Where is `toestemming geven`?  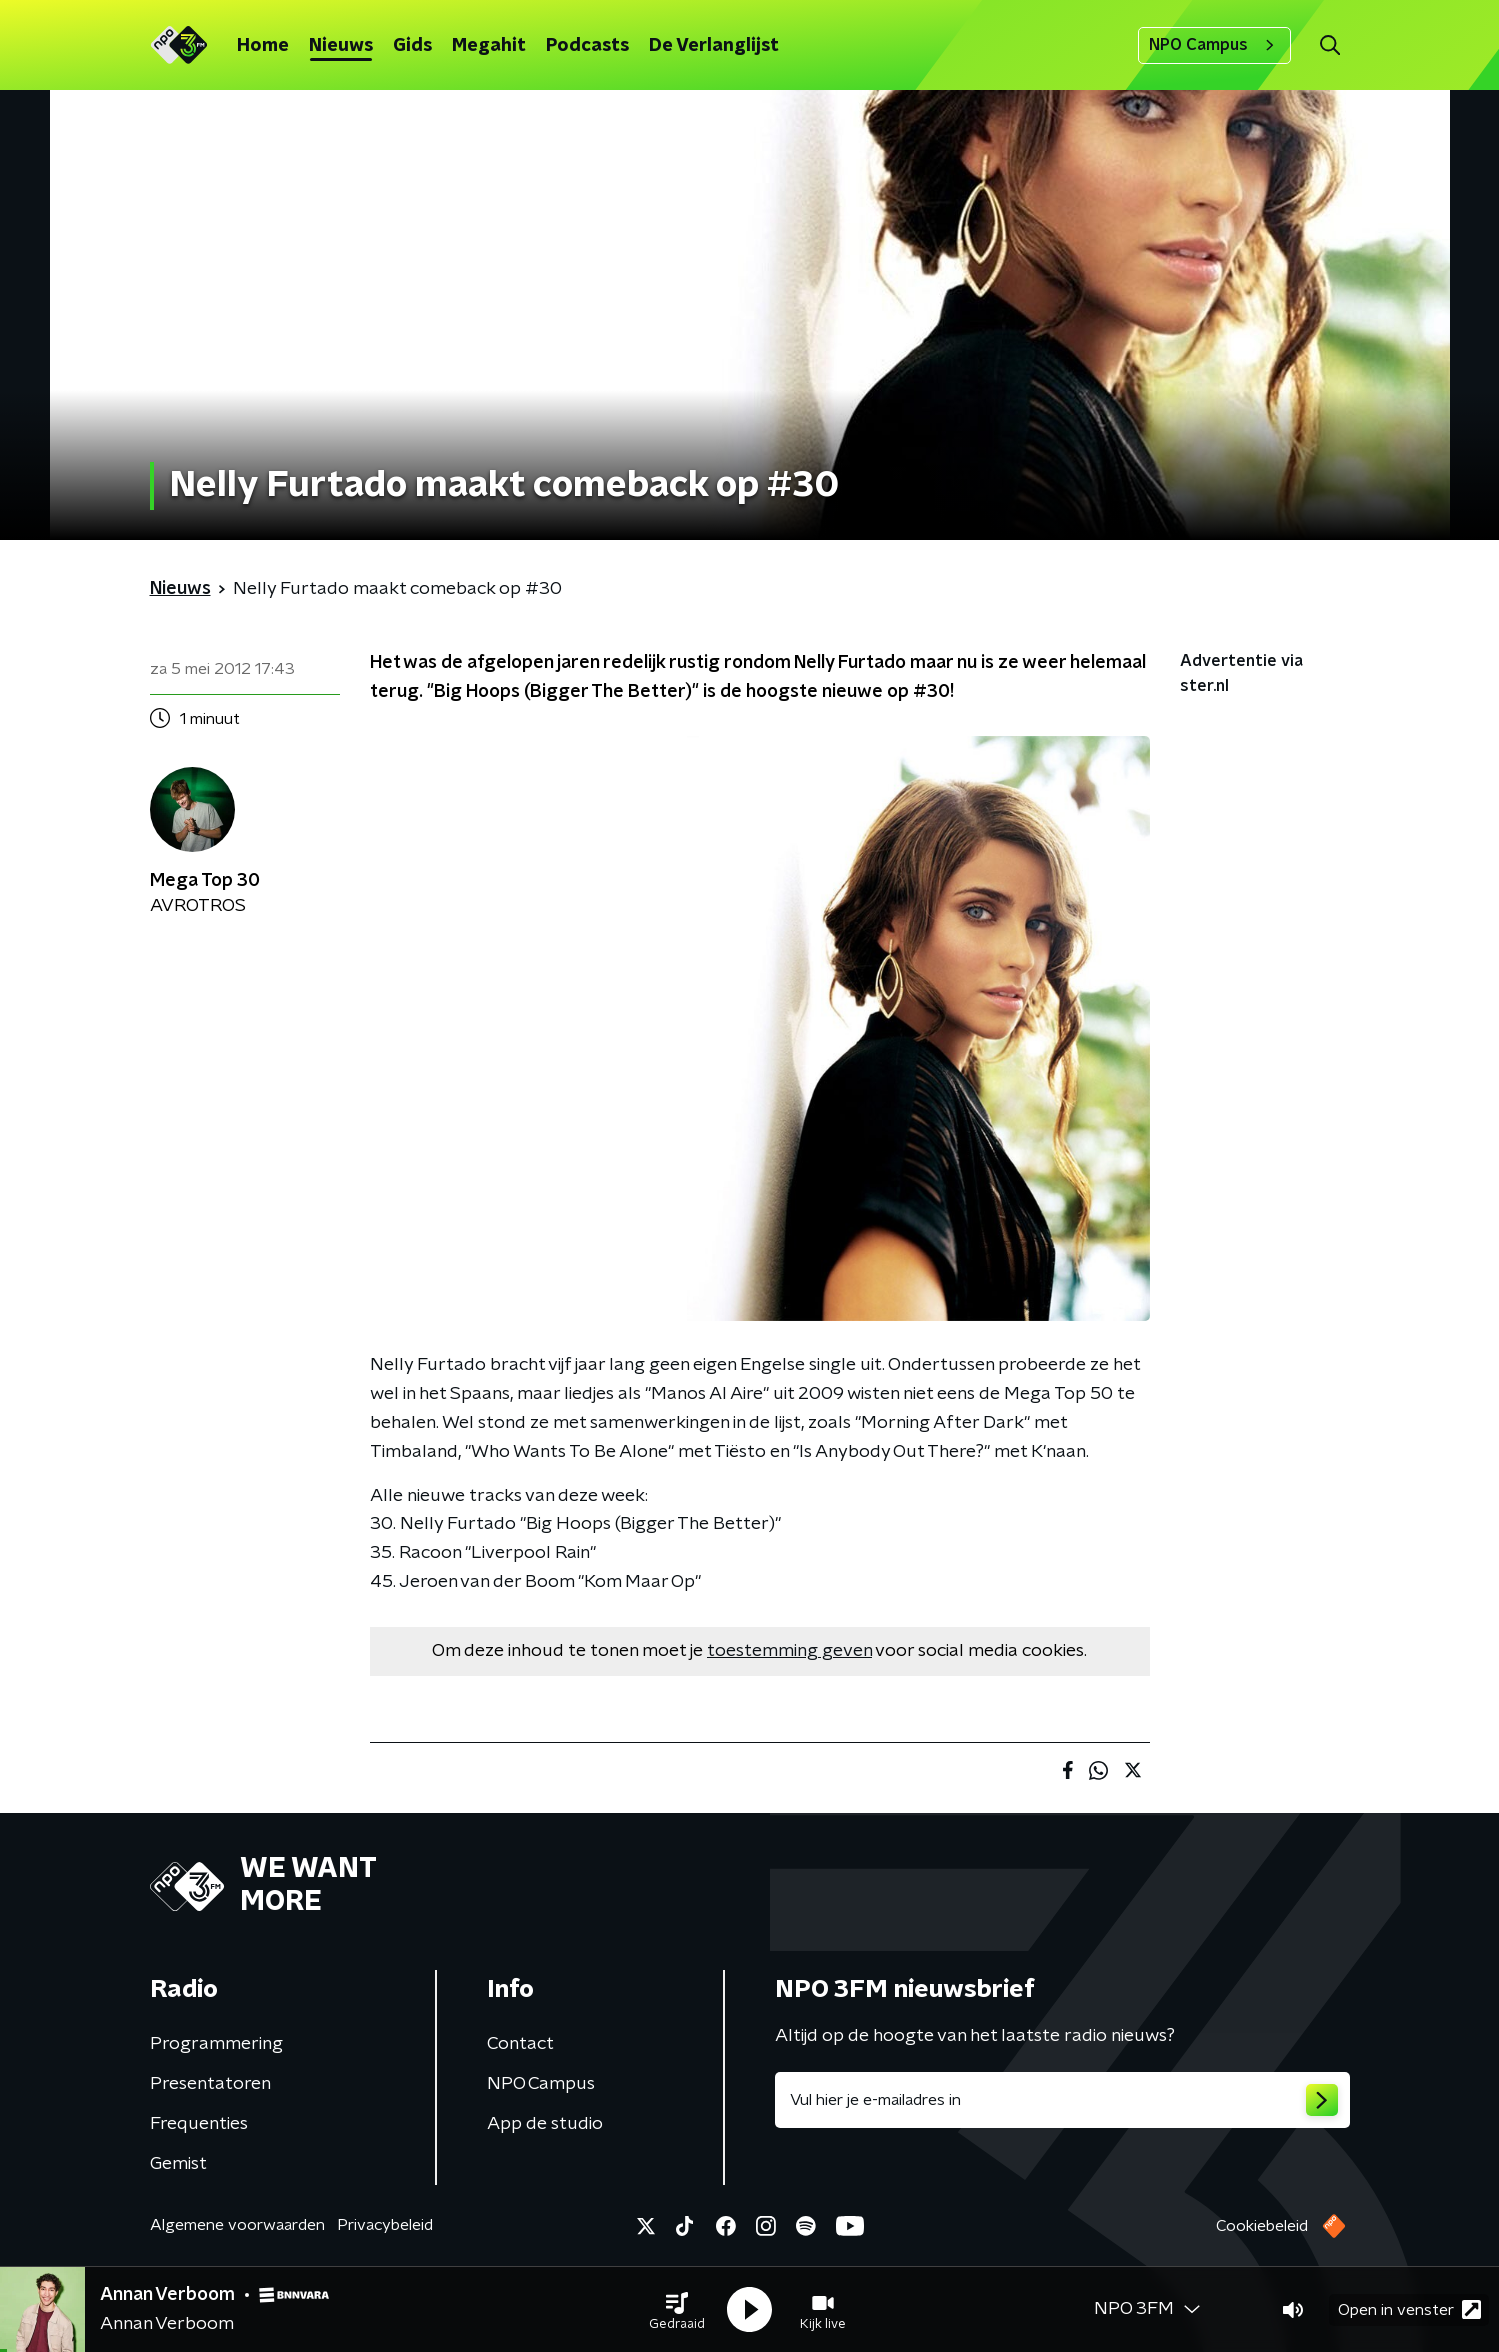 toestemming geven is located at coordinates (789, 1651).